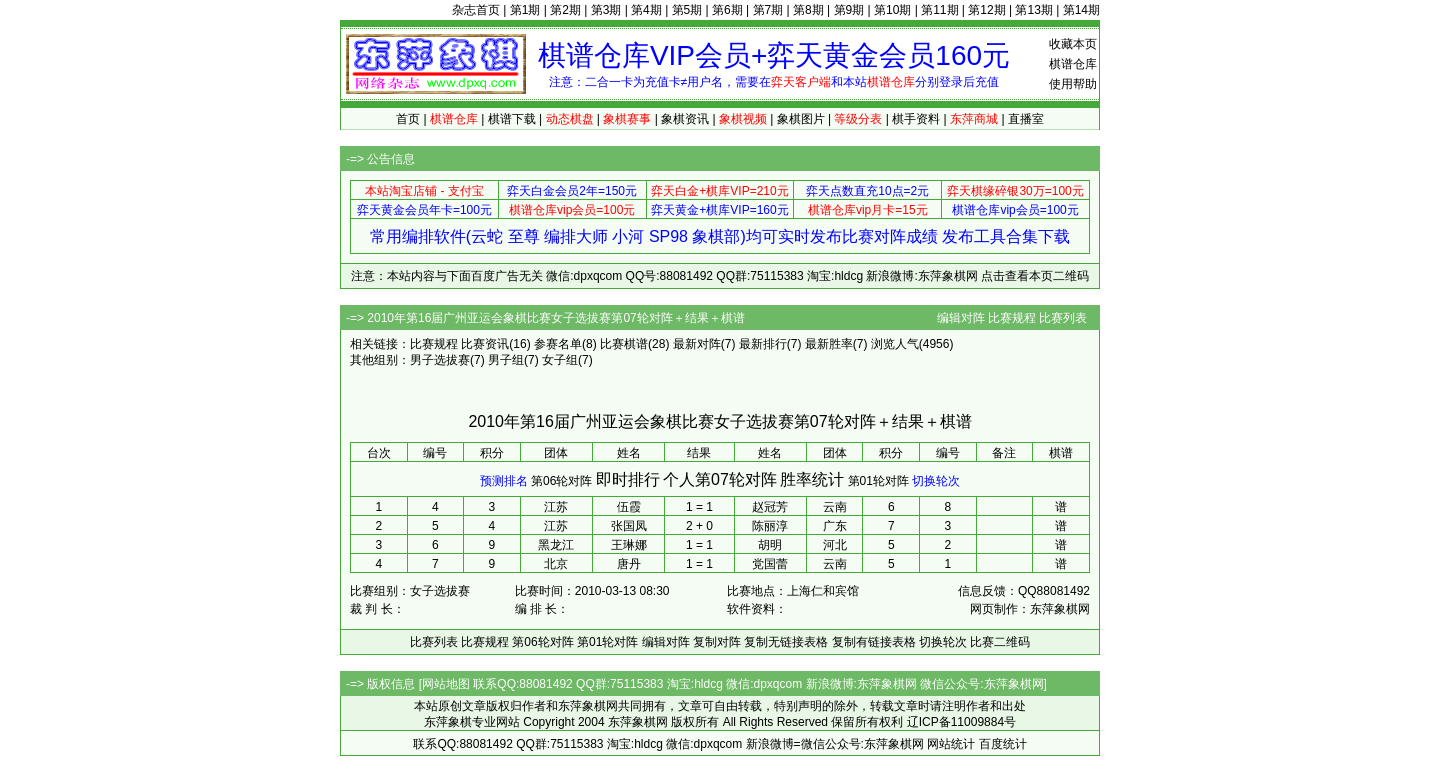 This screenshot has height=772, width=1440. What do you see at coordinates (768, 10) in the screenshot?
I see `第7期` at bounding box center [768, 10].